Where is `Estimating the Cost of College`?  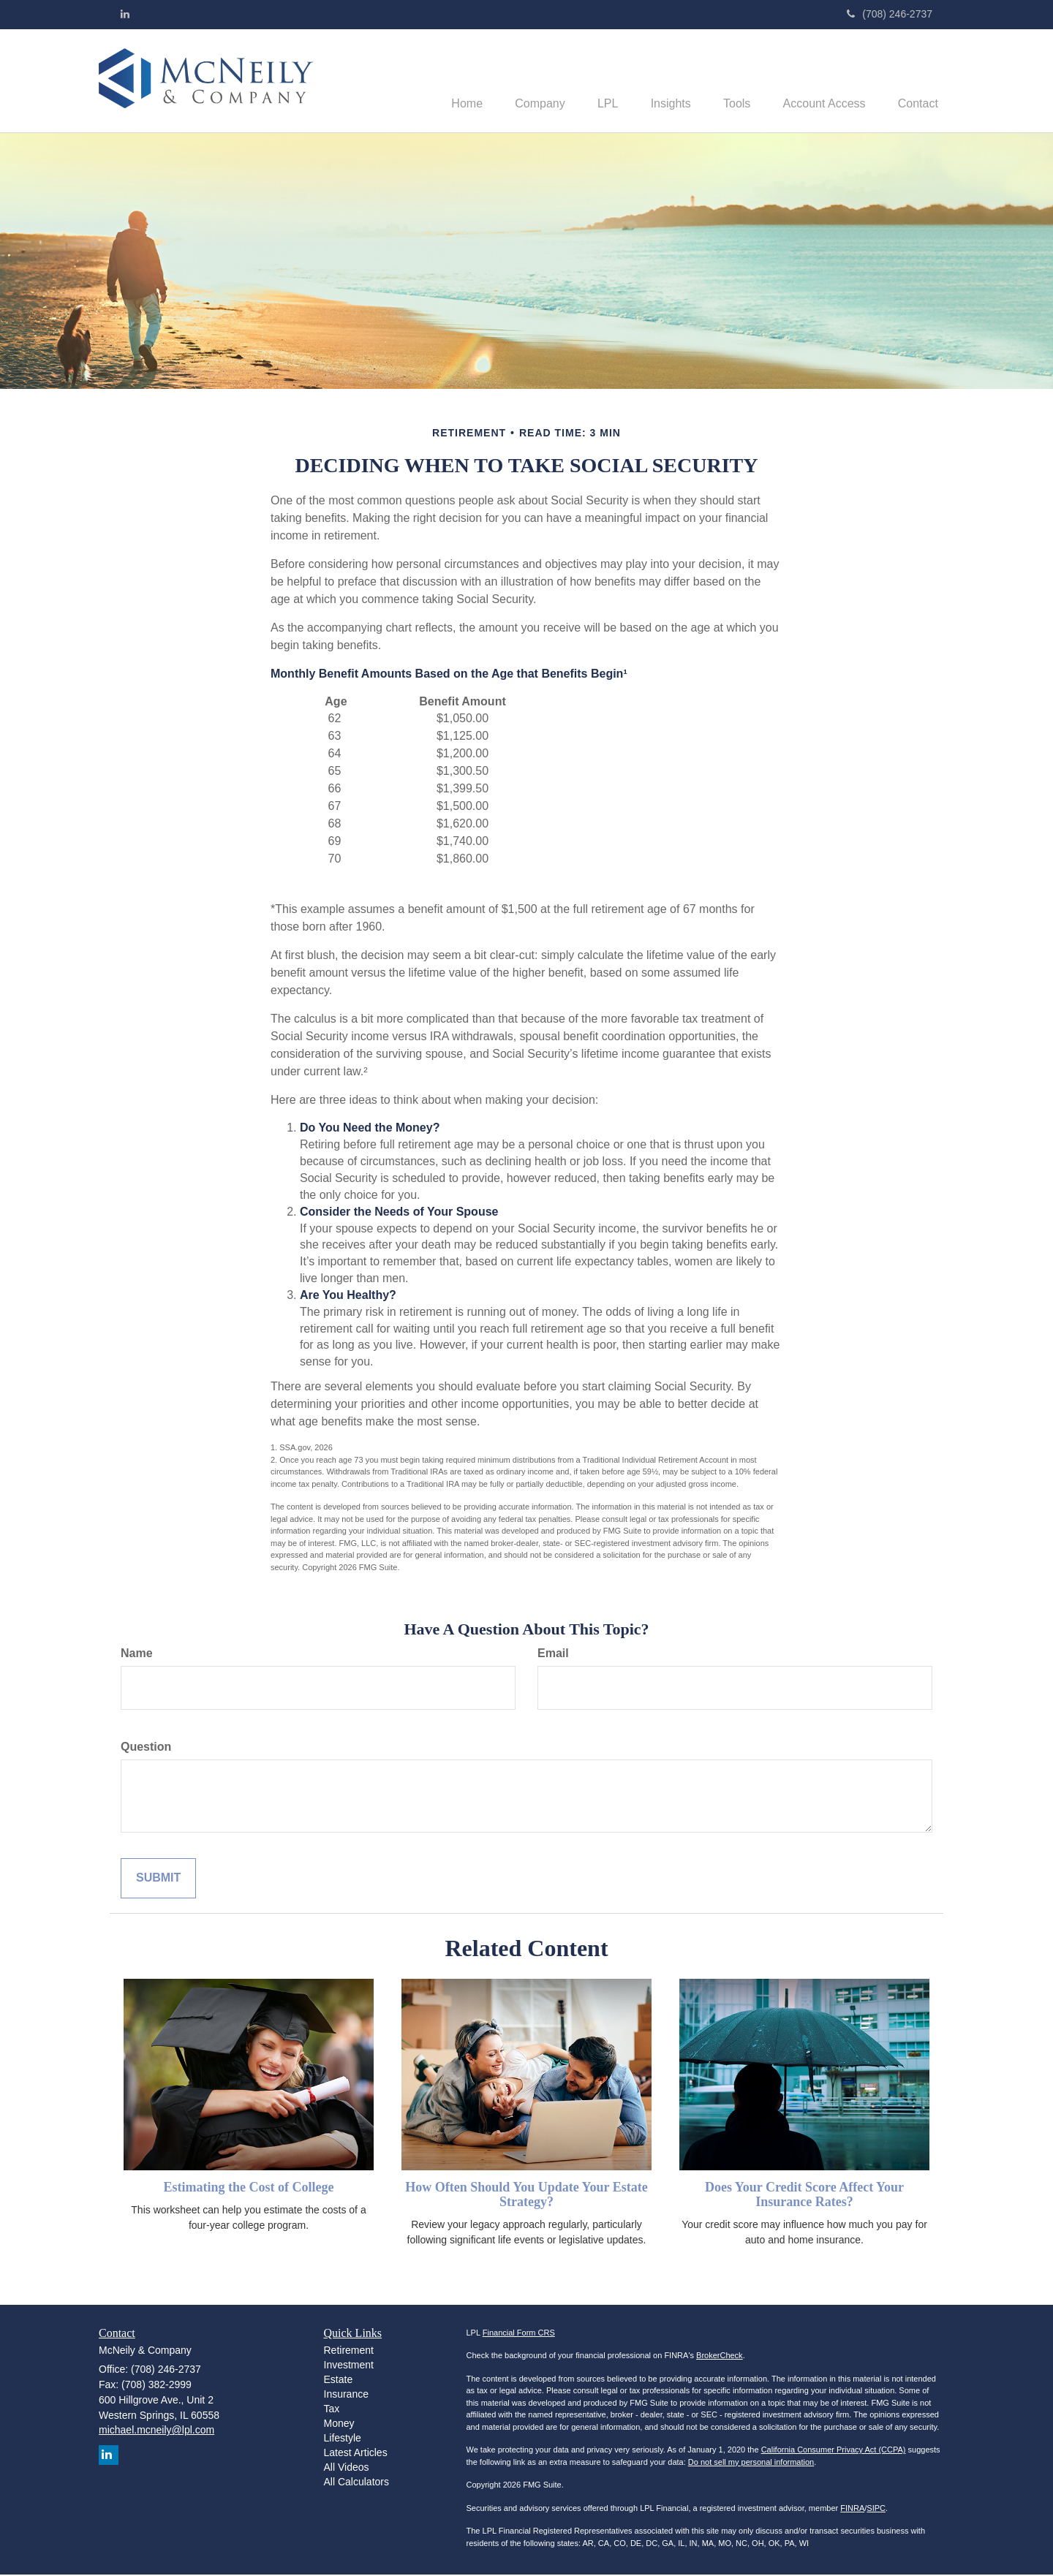
Estimating the Cost of College is located at coordinates (249, 2188).